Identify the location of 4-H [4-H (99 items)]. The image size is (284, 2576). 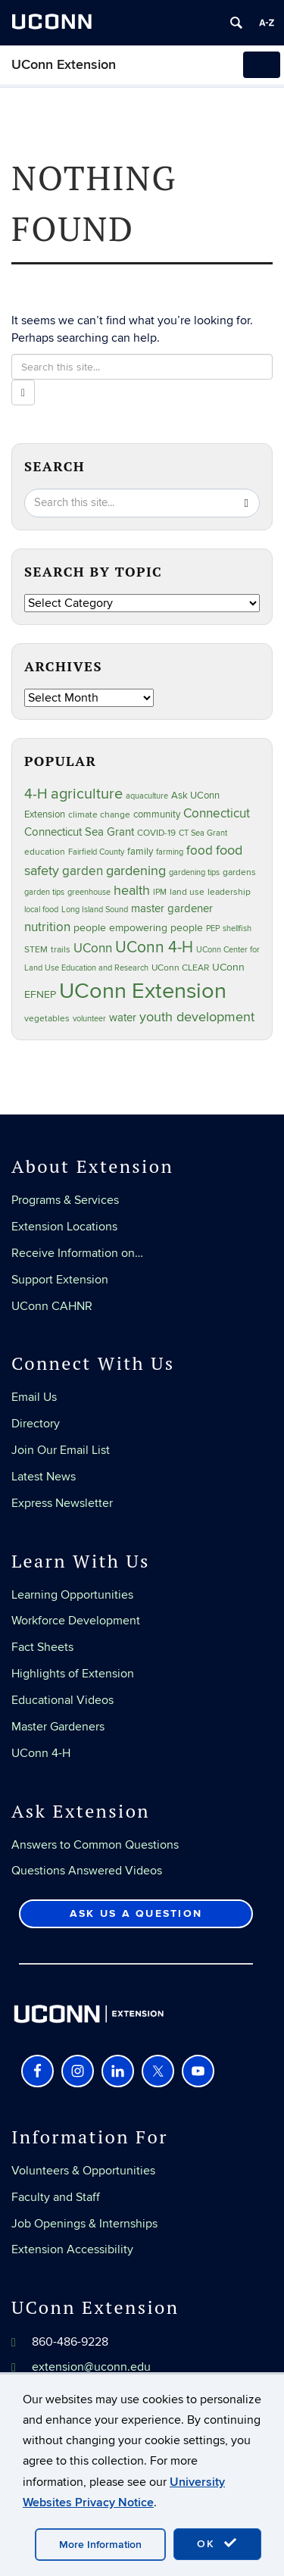
(36, 794).